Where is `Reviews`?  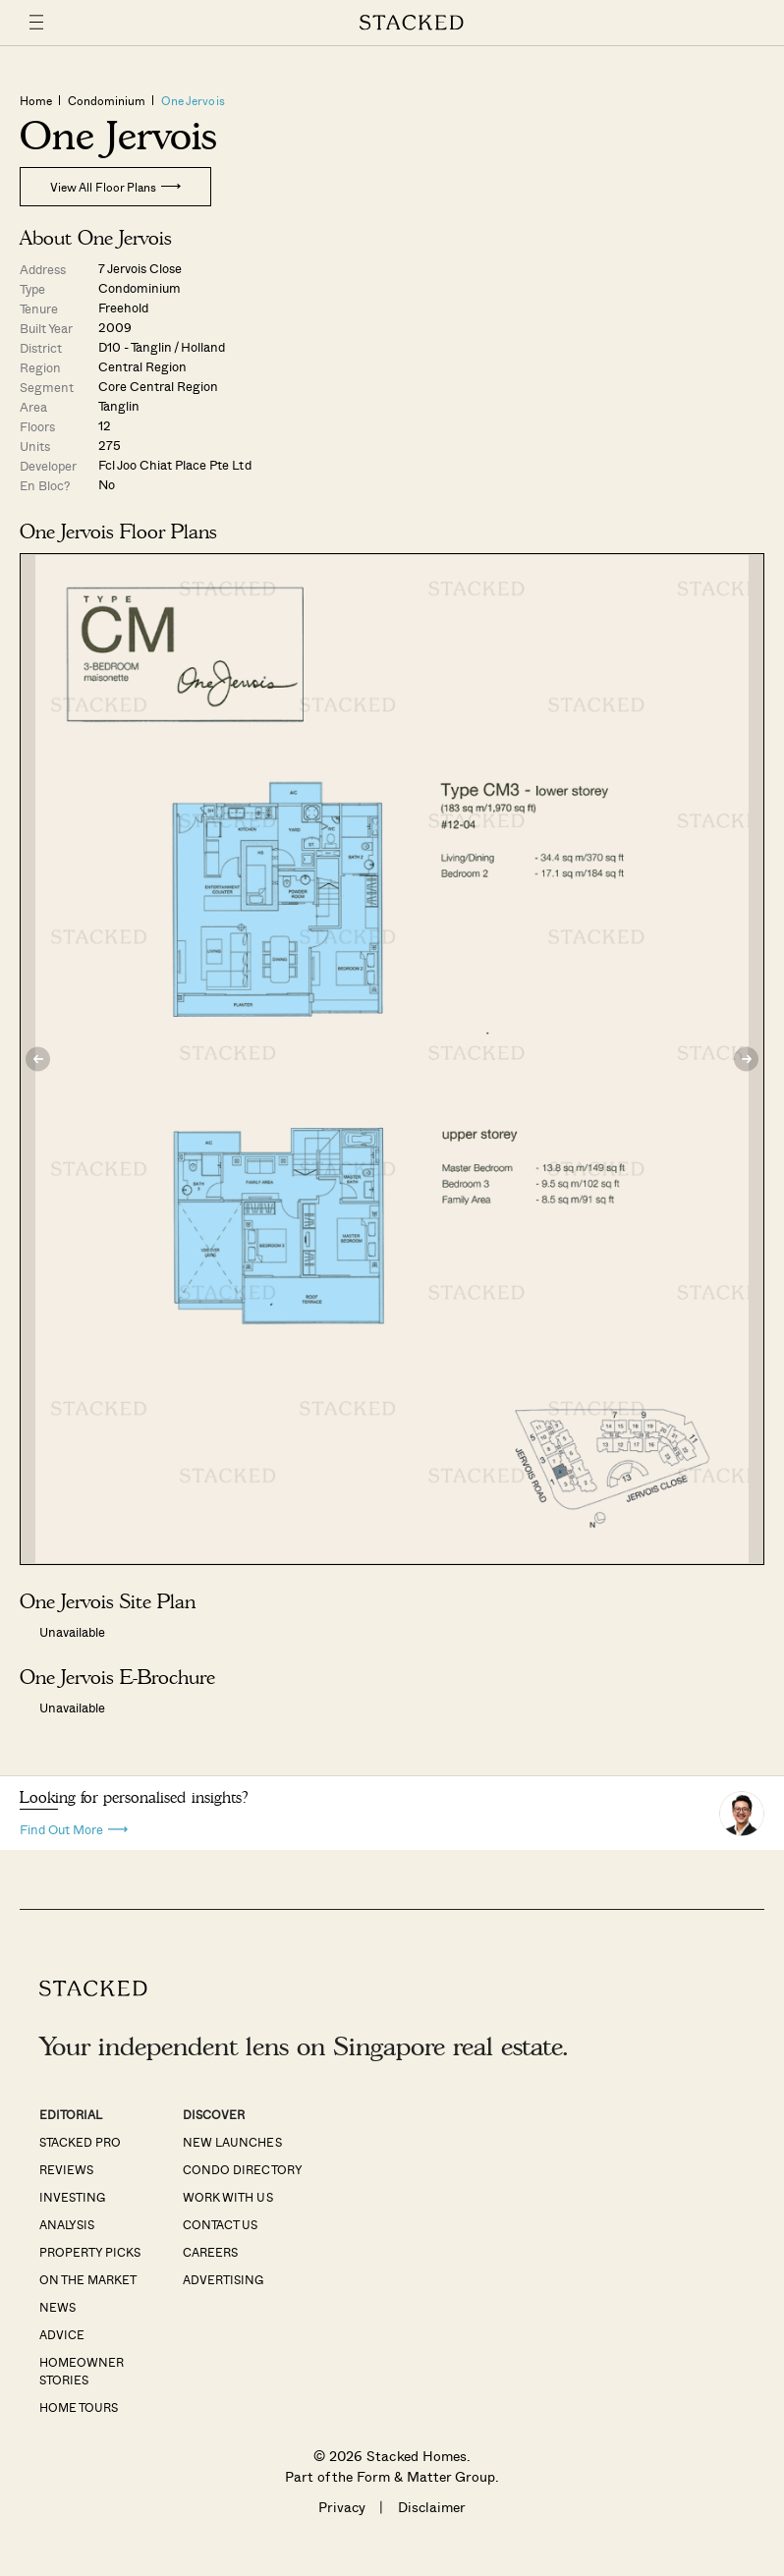 Reviews is located at coordinates (66, 2169).